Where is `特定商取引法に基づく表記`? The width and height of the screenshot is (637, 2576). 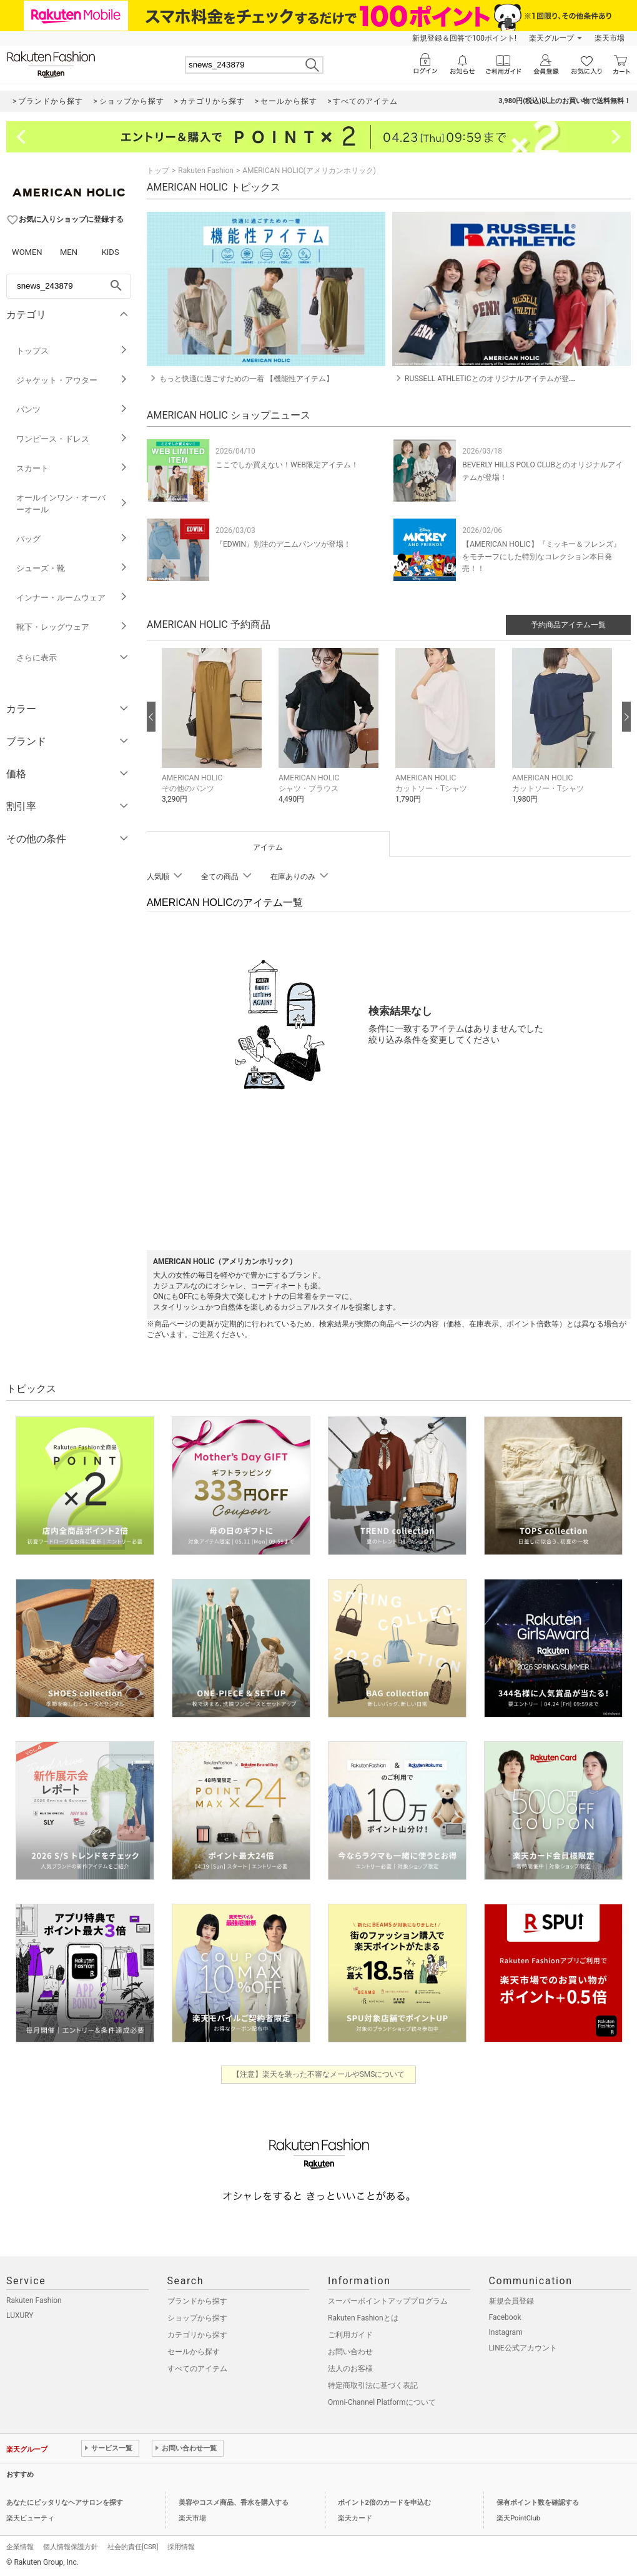
特定商取引法に基づく表記 is located at coordinates (373, 2385).